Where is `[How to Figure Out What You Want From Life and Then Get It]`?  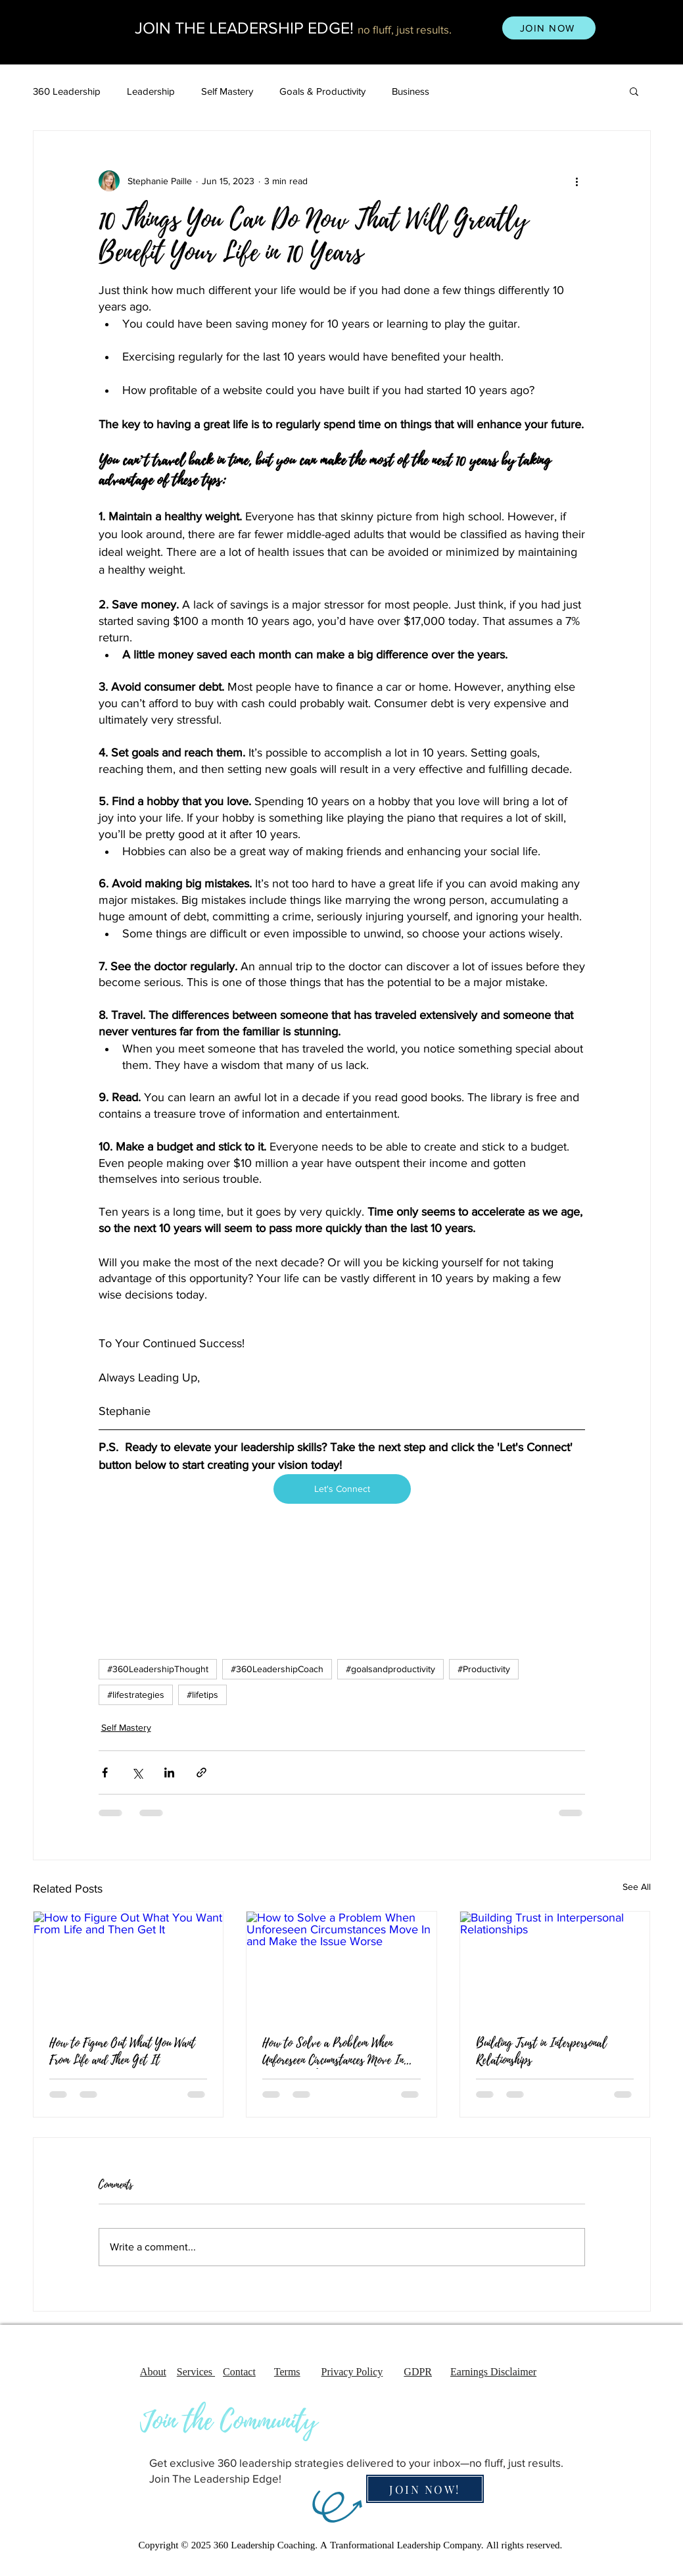
[How to Figure Out What You Want From Life and Then Get It] is located at coordinates (129, 1965).